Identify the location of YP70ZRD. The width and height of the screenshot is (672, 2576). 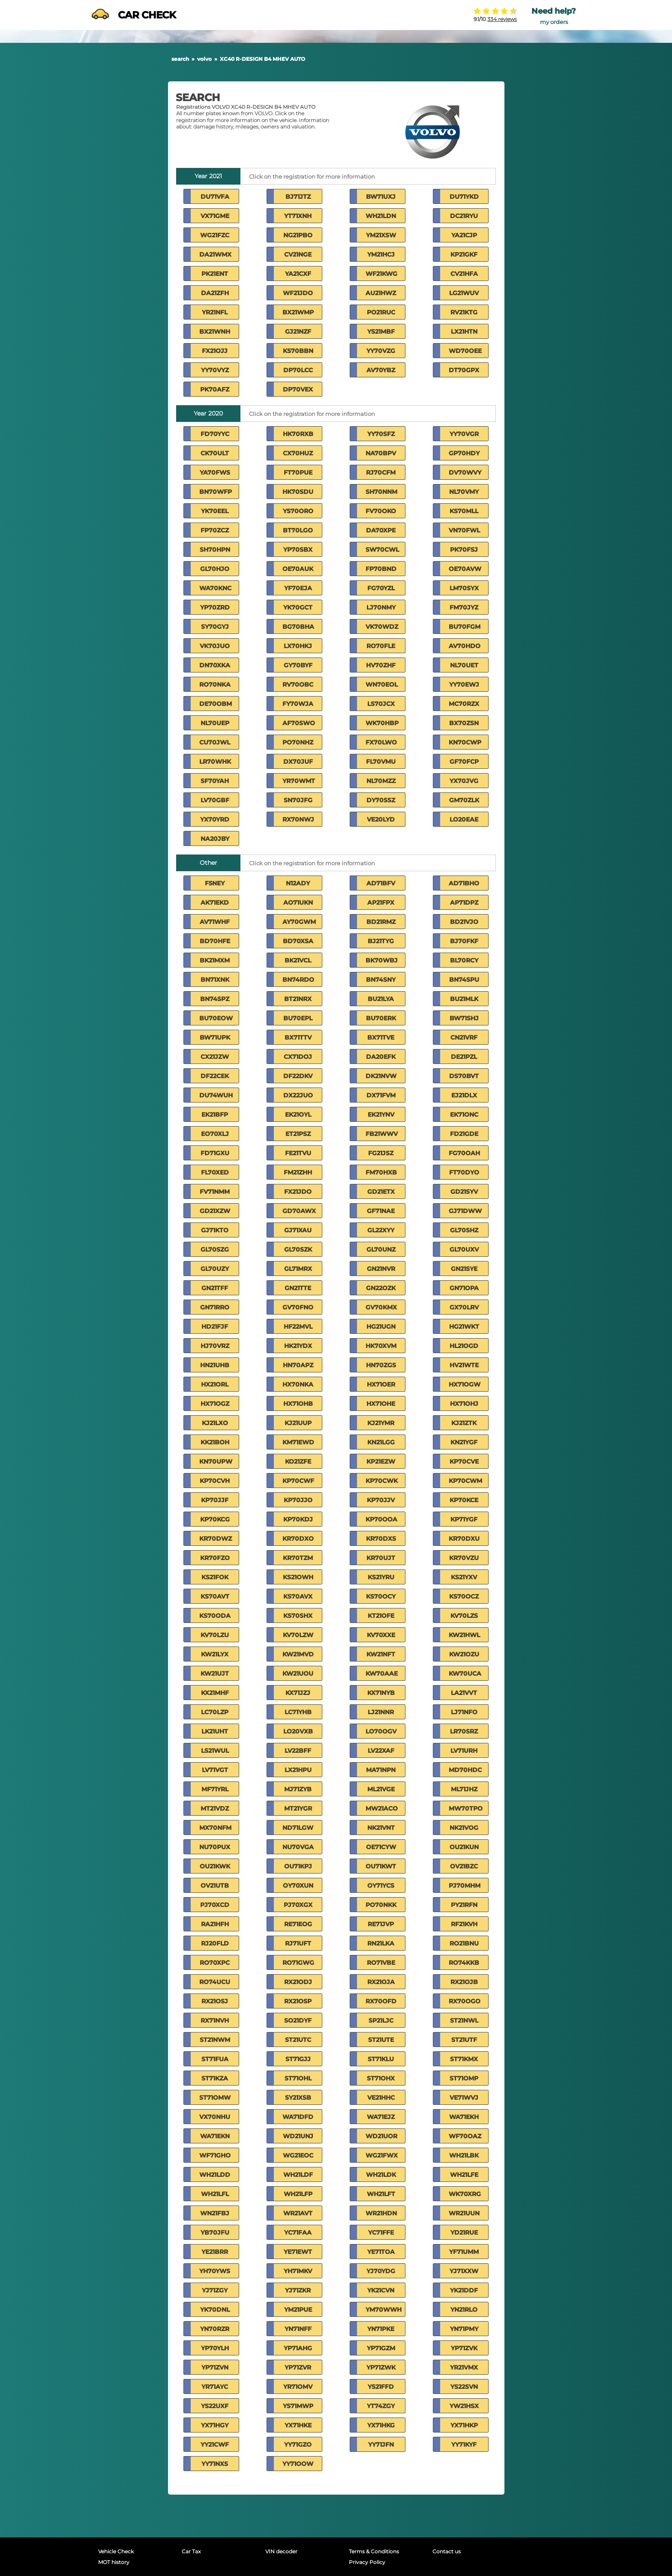
(215, 607).